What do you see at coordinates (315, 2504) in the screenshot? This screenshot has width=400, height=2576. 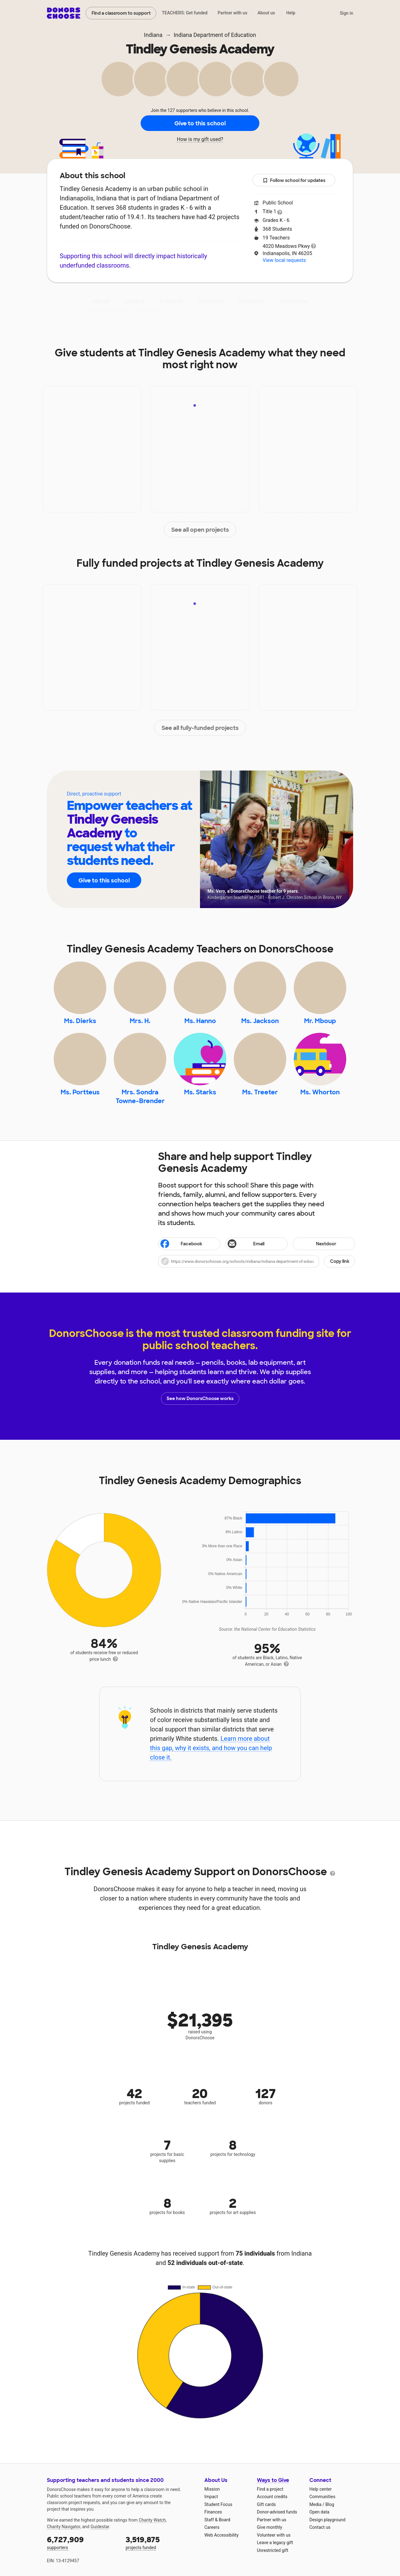 I see `Media` at bounding box center [315, 2504].